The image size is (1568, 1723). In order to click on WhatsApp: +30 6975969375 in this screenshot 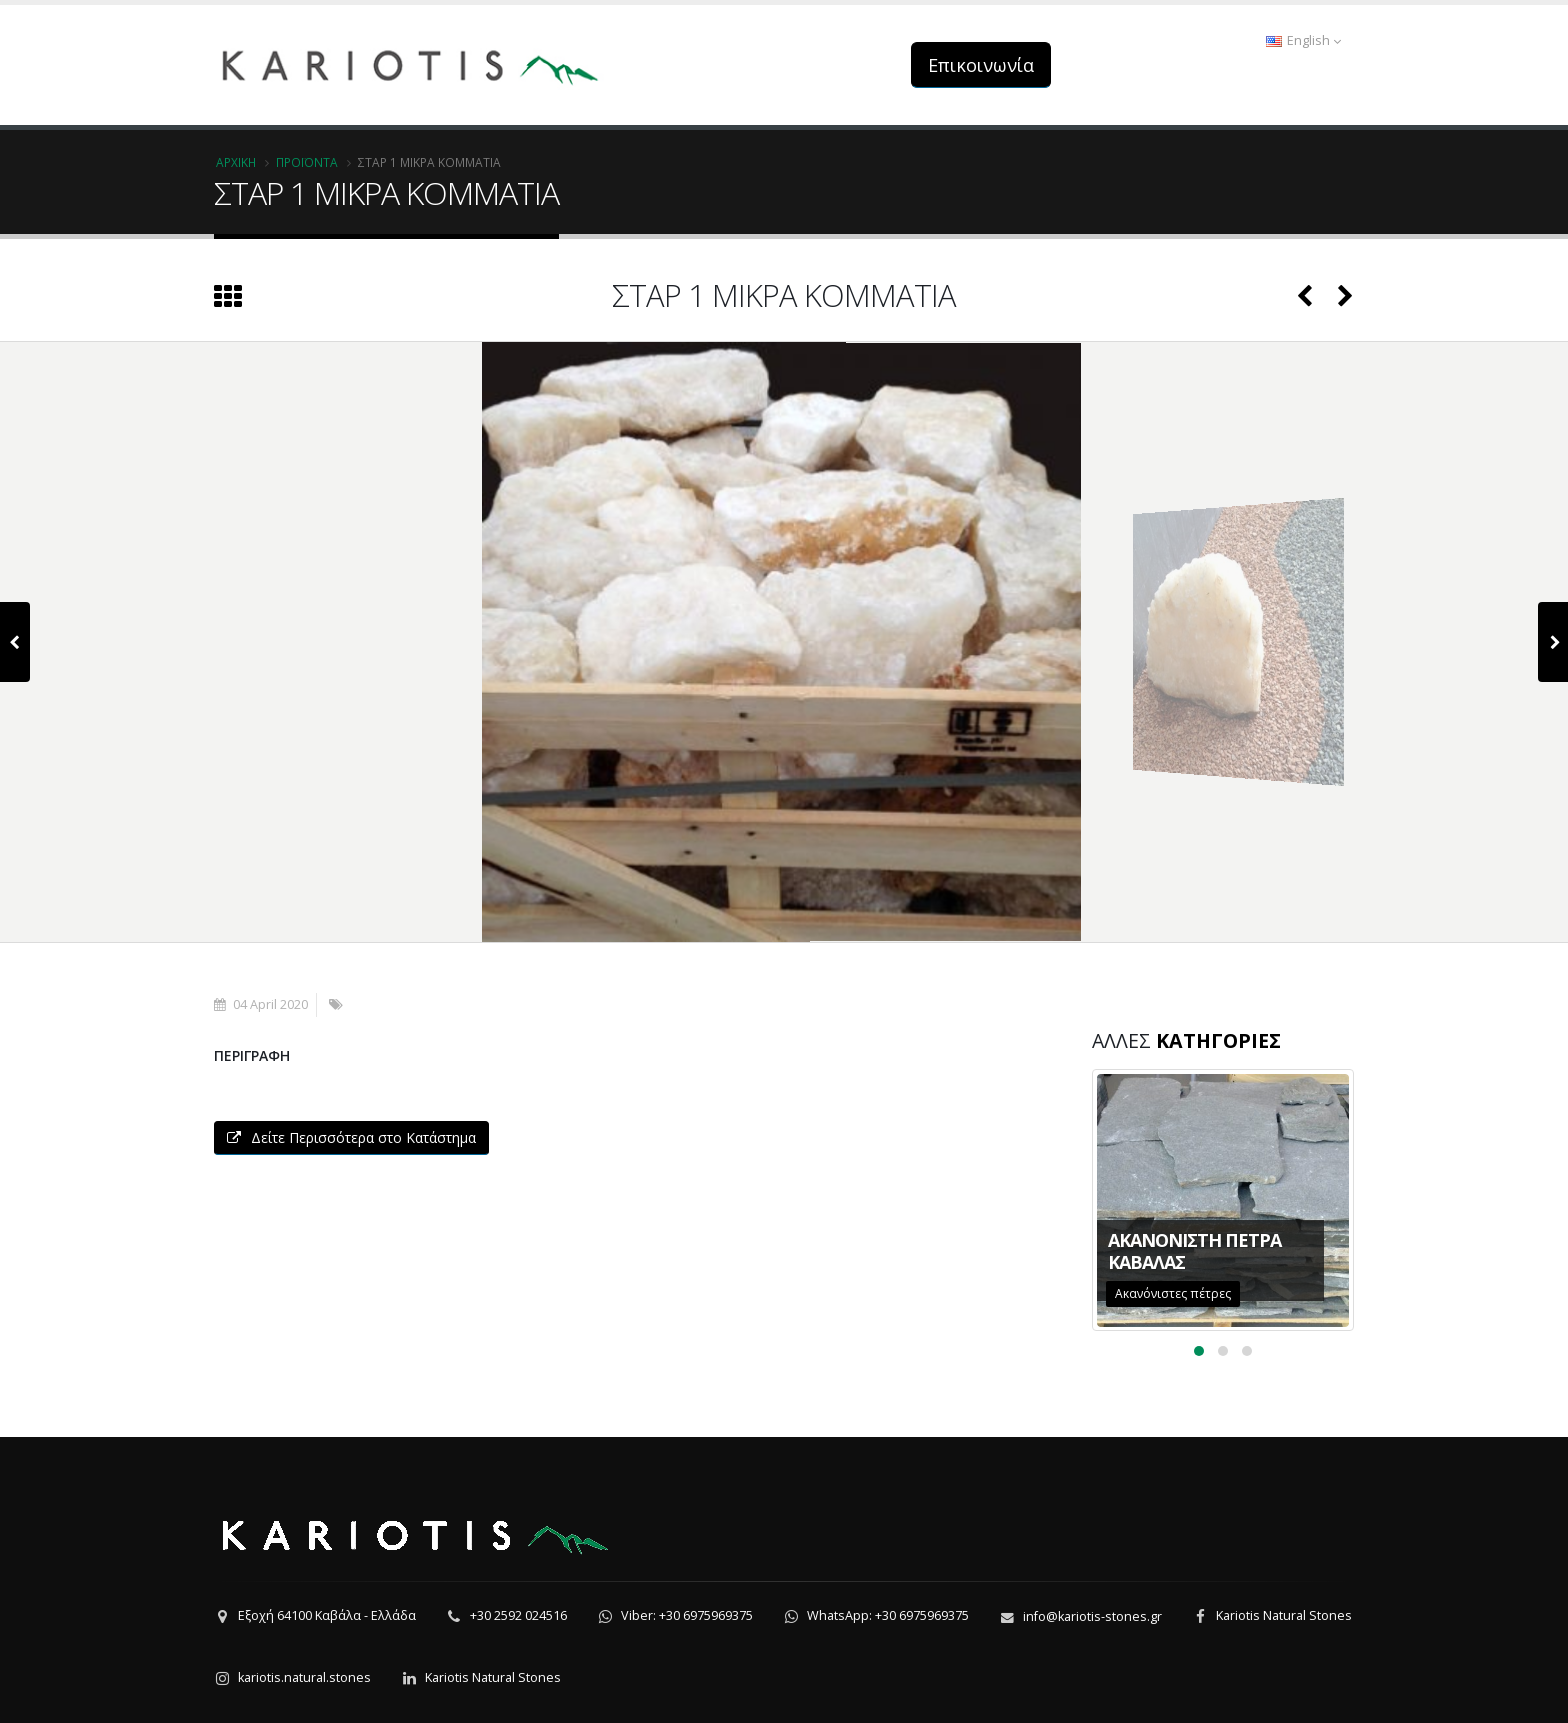, I will do `click(888, 1615)`.